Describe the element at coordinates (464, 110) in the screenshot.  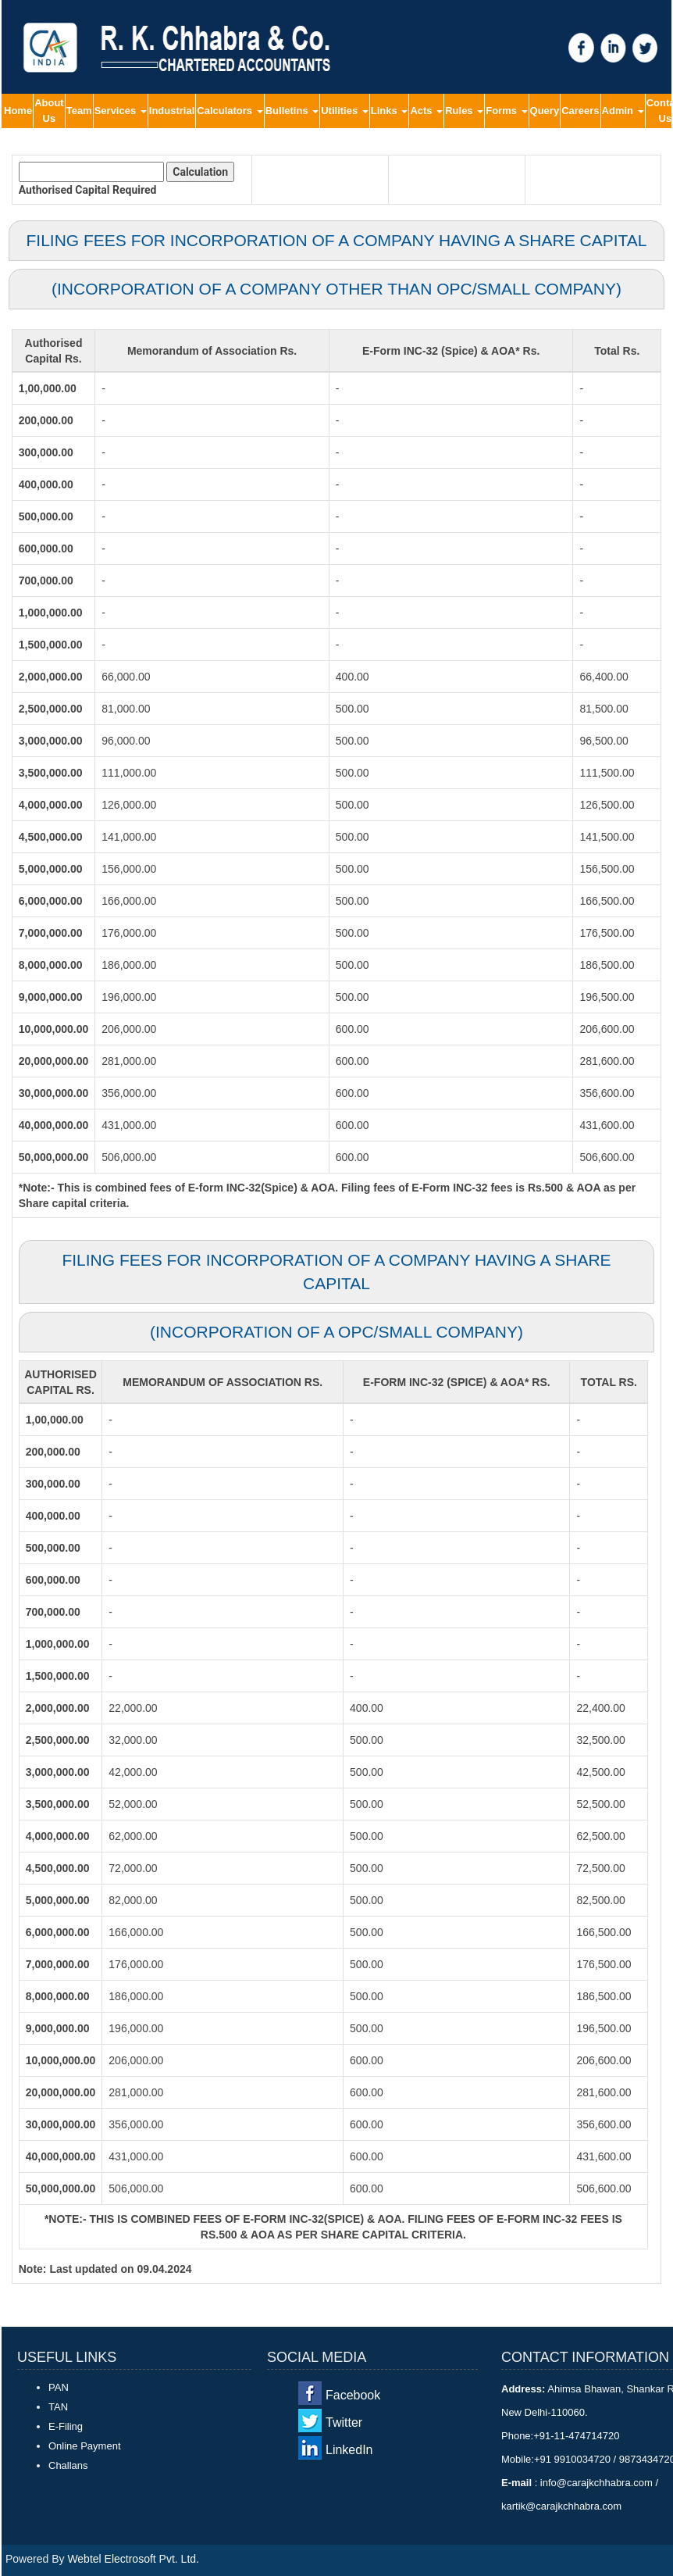
I see `Rules` at that location.